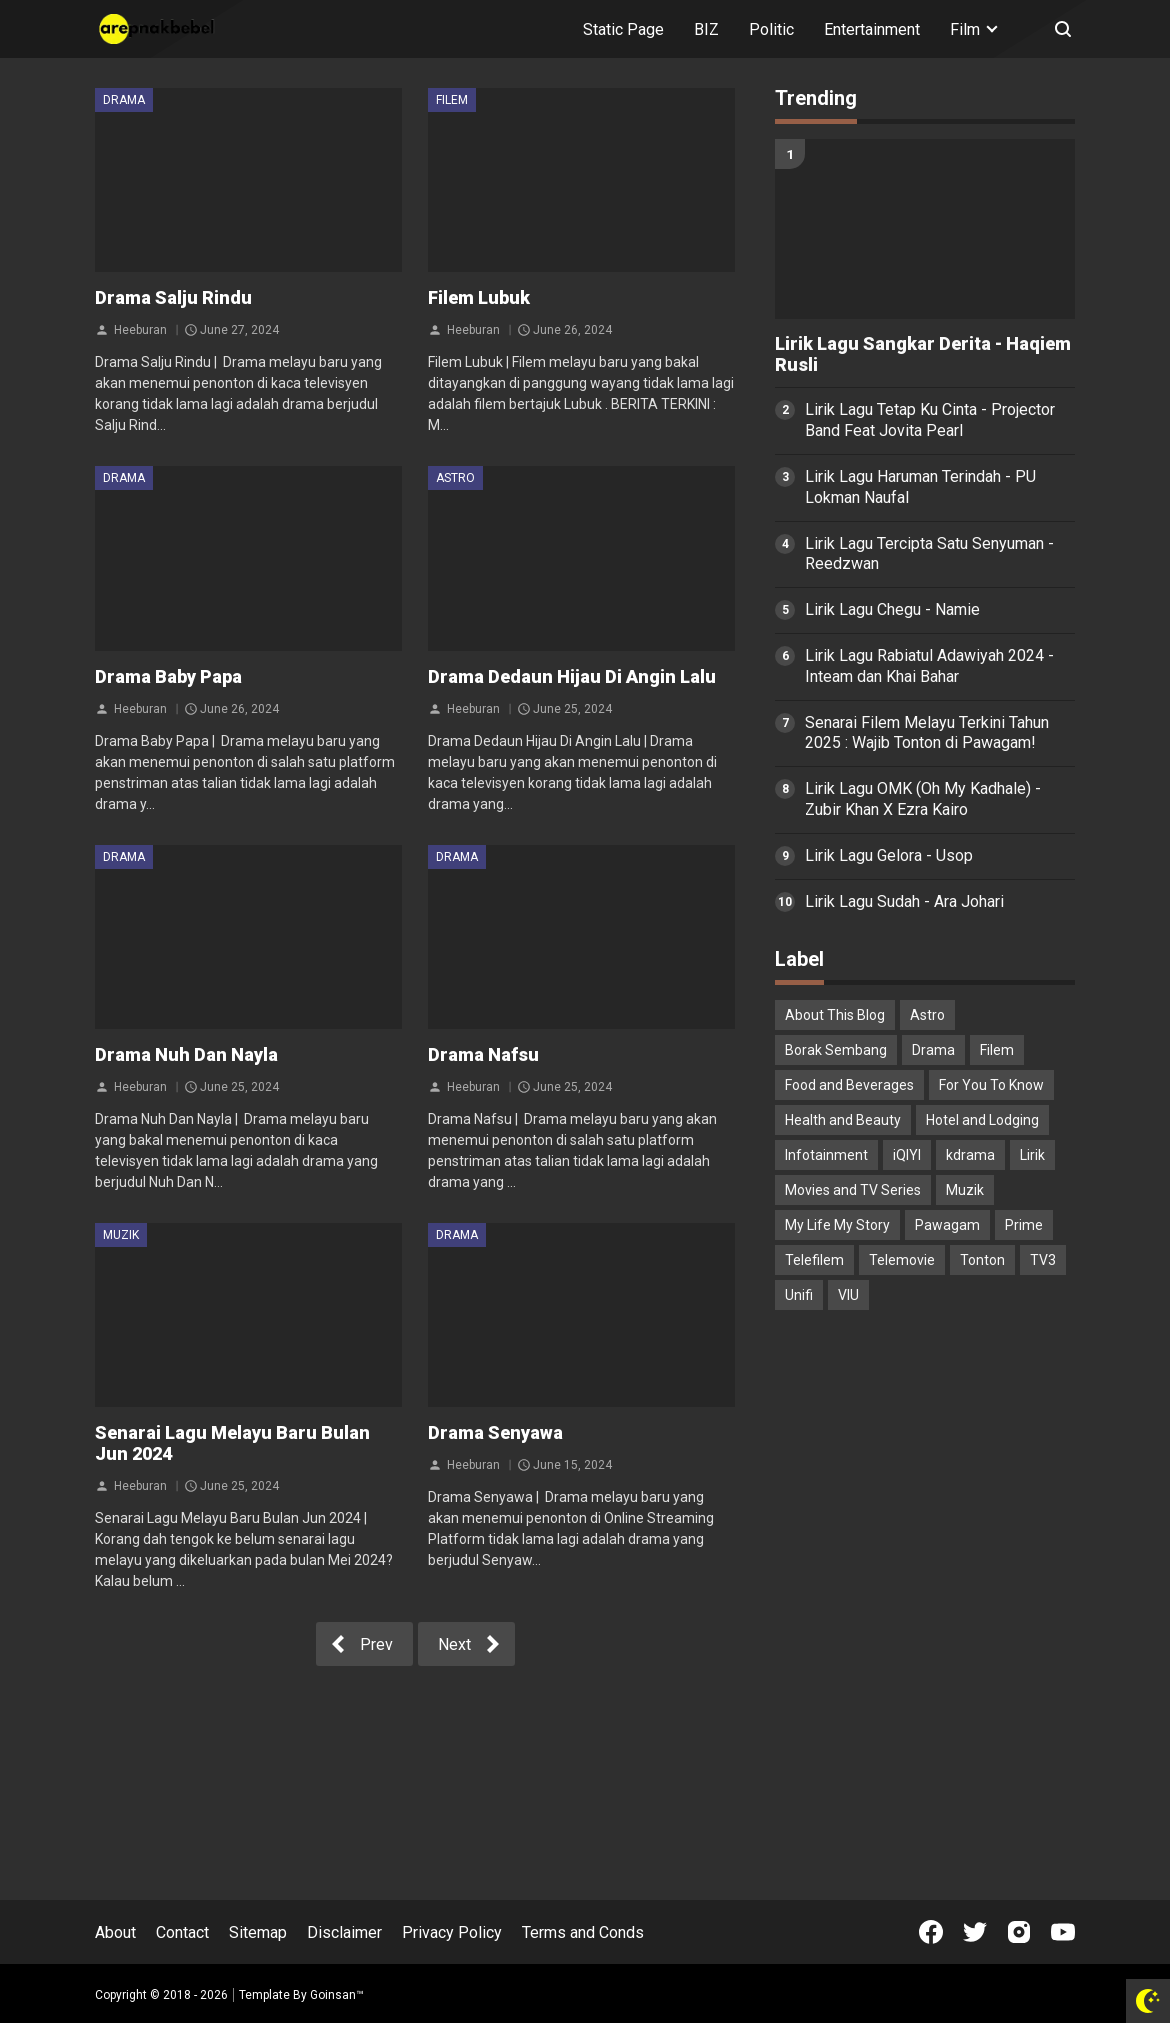 The width and height of the screenshot is (1170, 2023). I want to click on [Open Youtube], so click(1063, 1932).